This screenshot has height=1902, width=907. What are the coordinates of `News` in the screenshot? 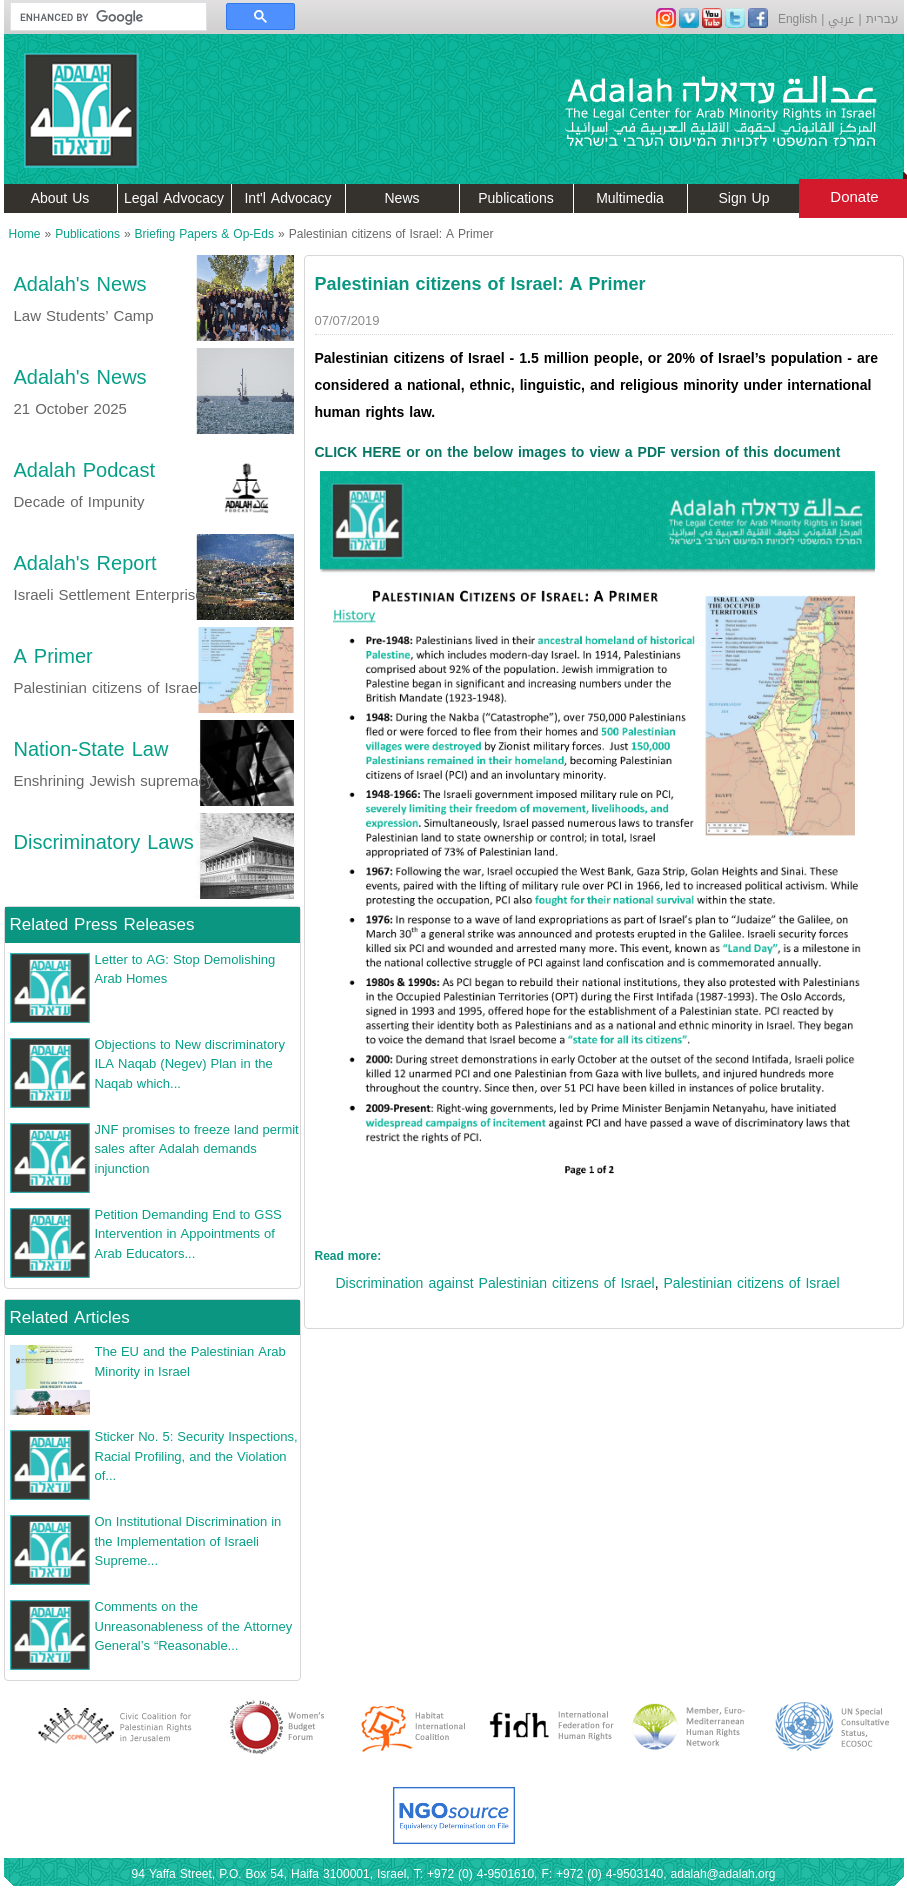 It's located at (401, 198).